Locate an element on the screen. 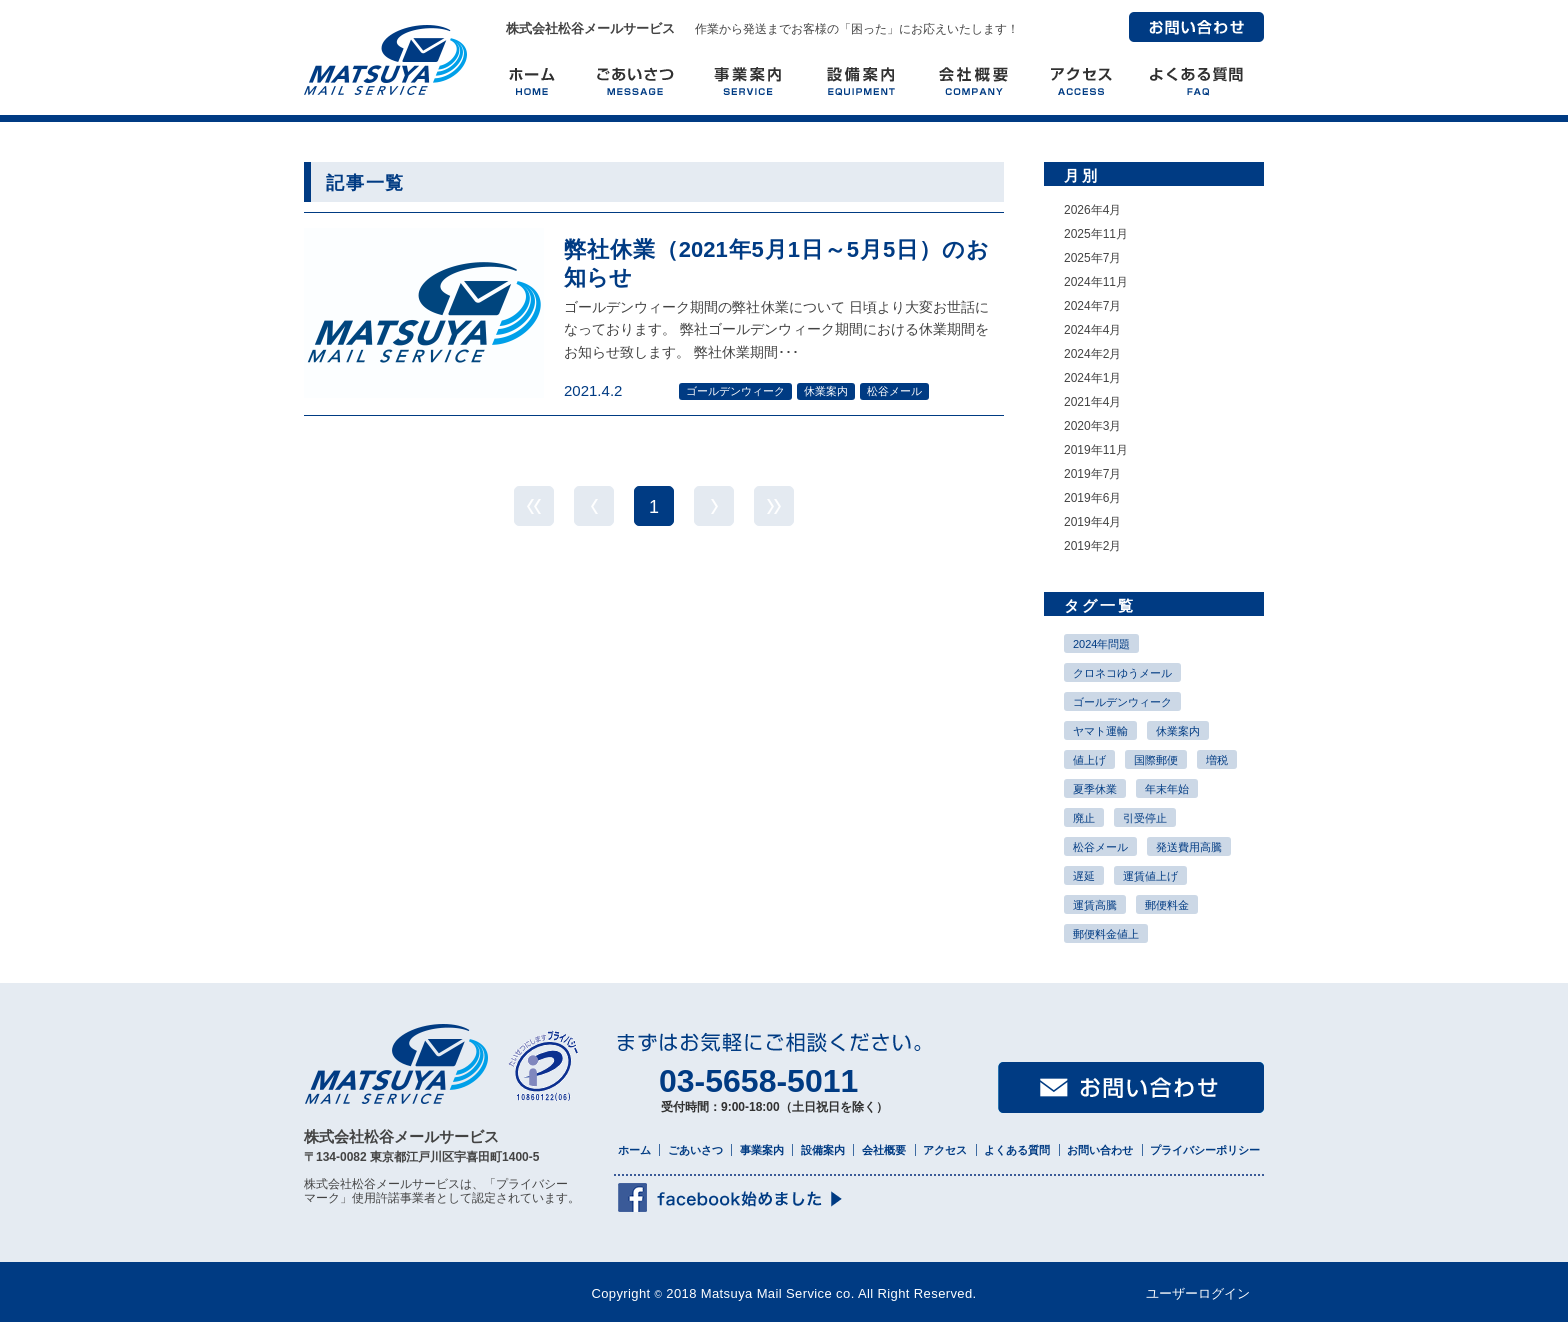 Image resolution: width=1568 pixels, height=1322 pixels. 発送費用高騰 is located at coordinates (1189, 847).